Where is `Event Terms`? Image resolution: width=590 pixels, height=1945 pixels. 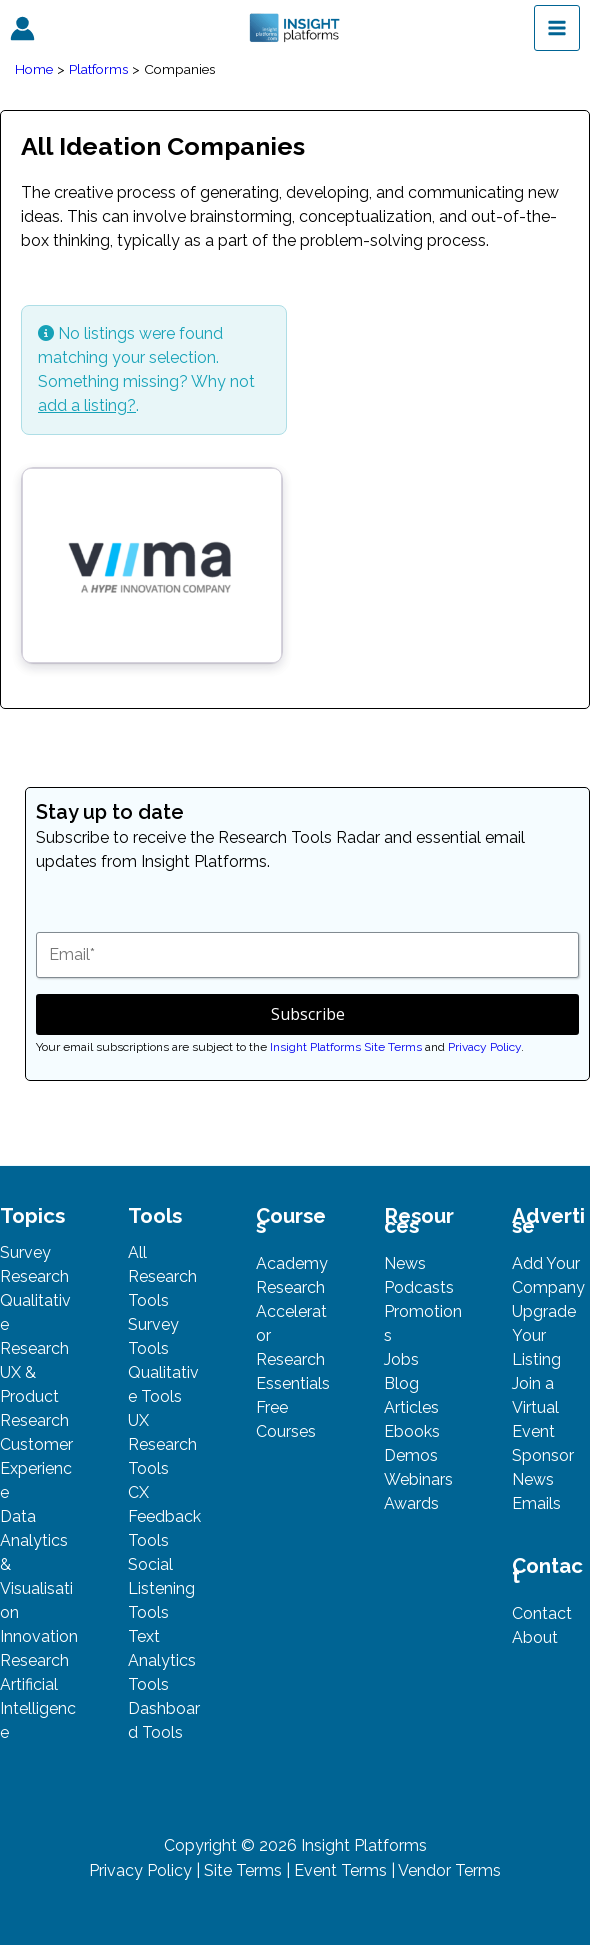
Event Terms is located at coordinates (340, 1870).